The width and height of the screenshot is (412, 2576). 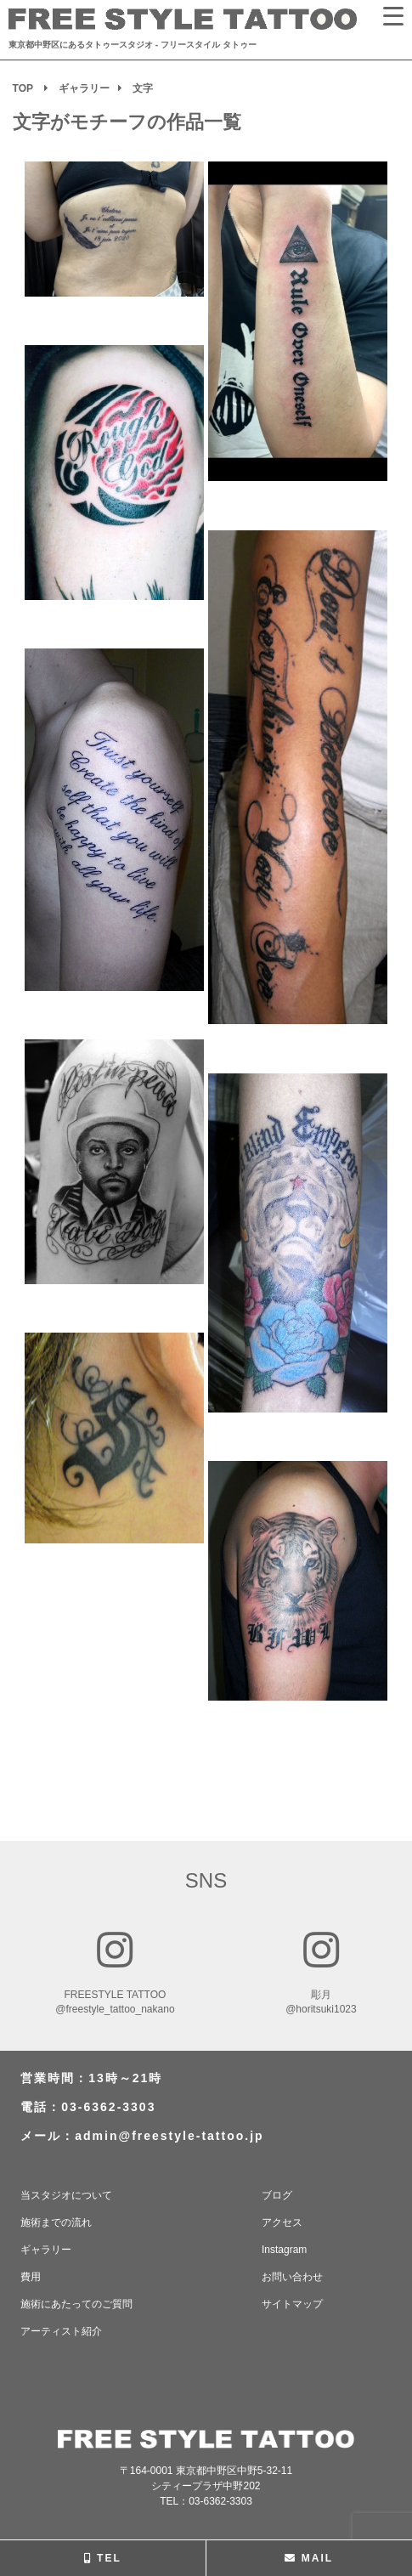 I want to click on サイトマップ, so click(x=292, y=2304).